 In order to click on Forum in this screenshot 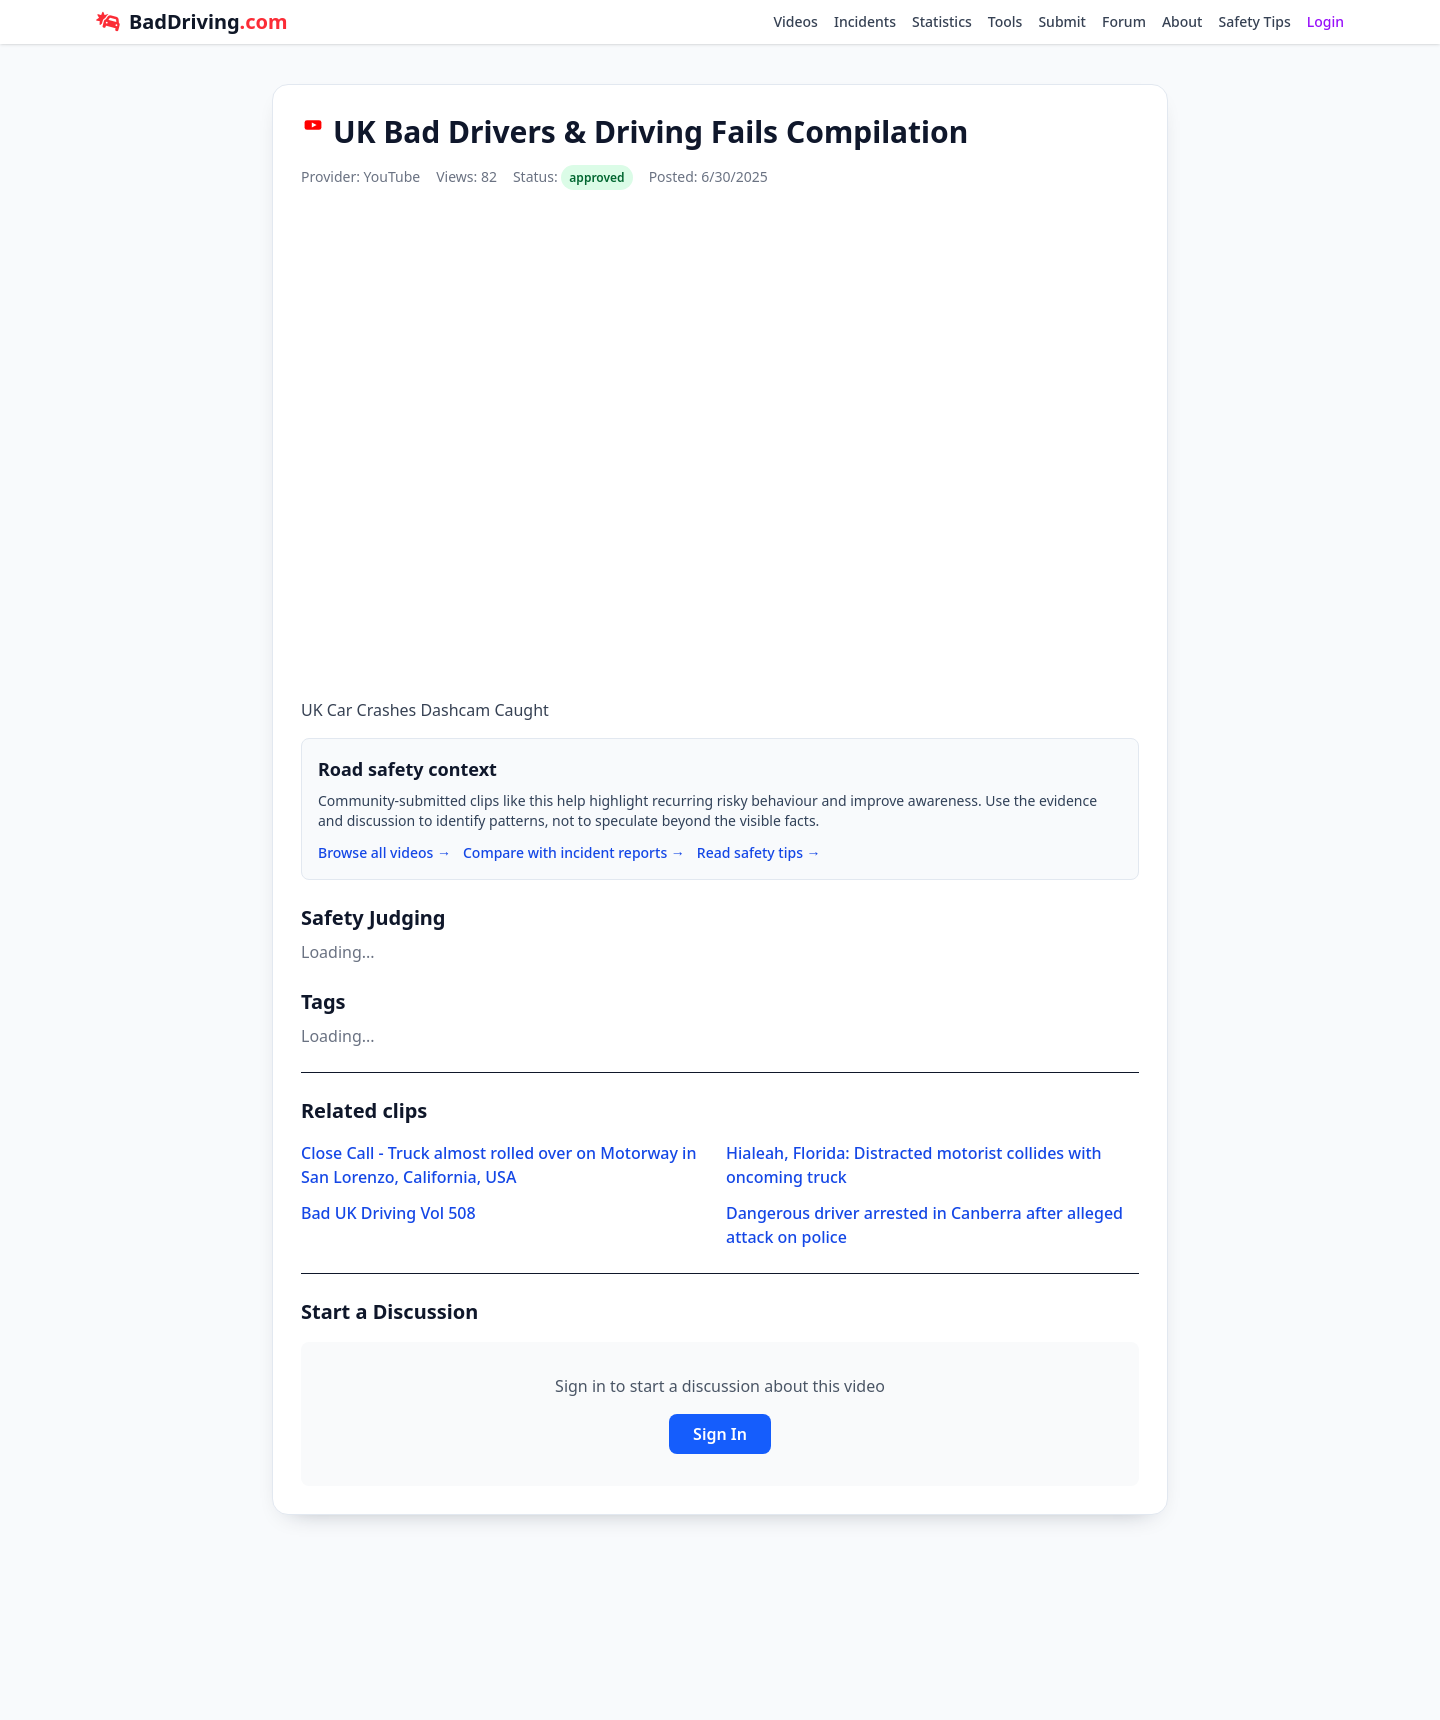, I will do `click(1124, 21)`.